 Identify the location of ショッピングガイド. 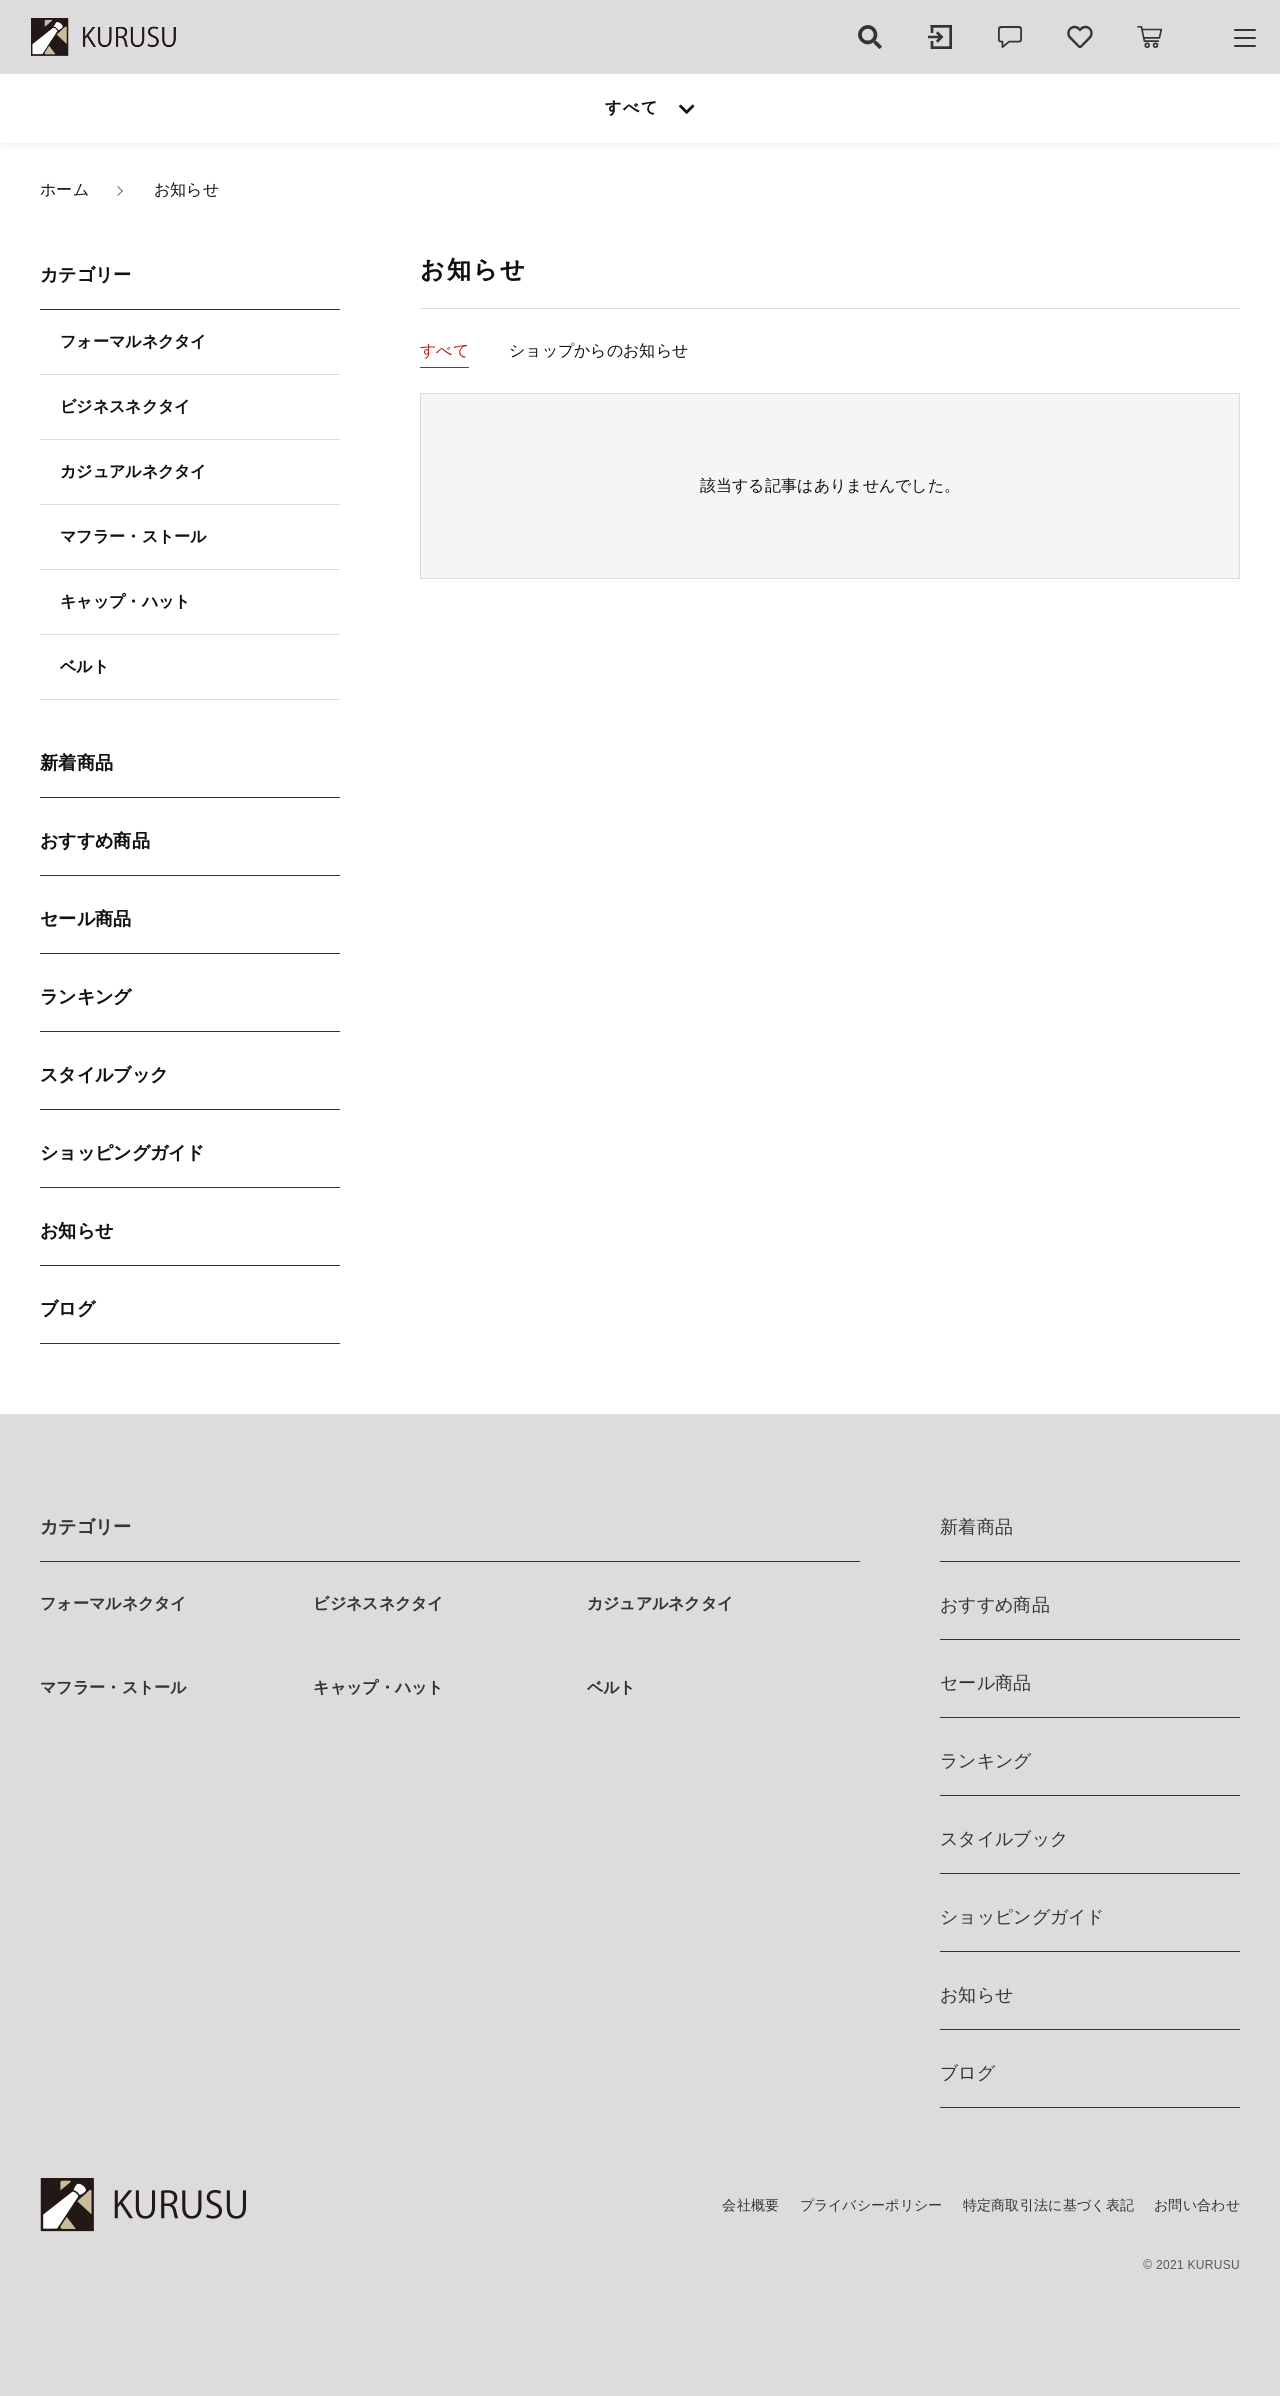
(122, 1153).